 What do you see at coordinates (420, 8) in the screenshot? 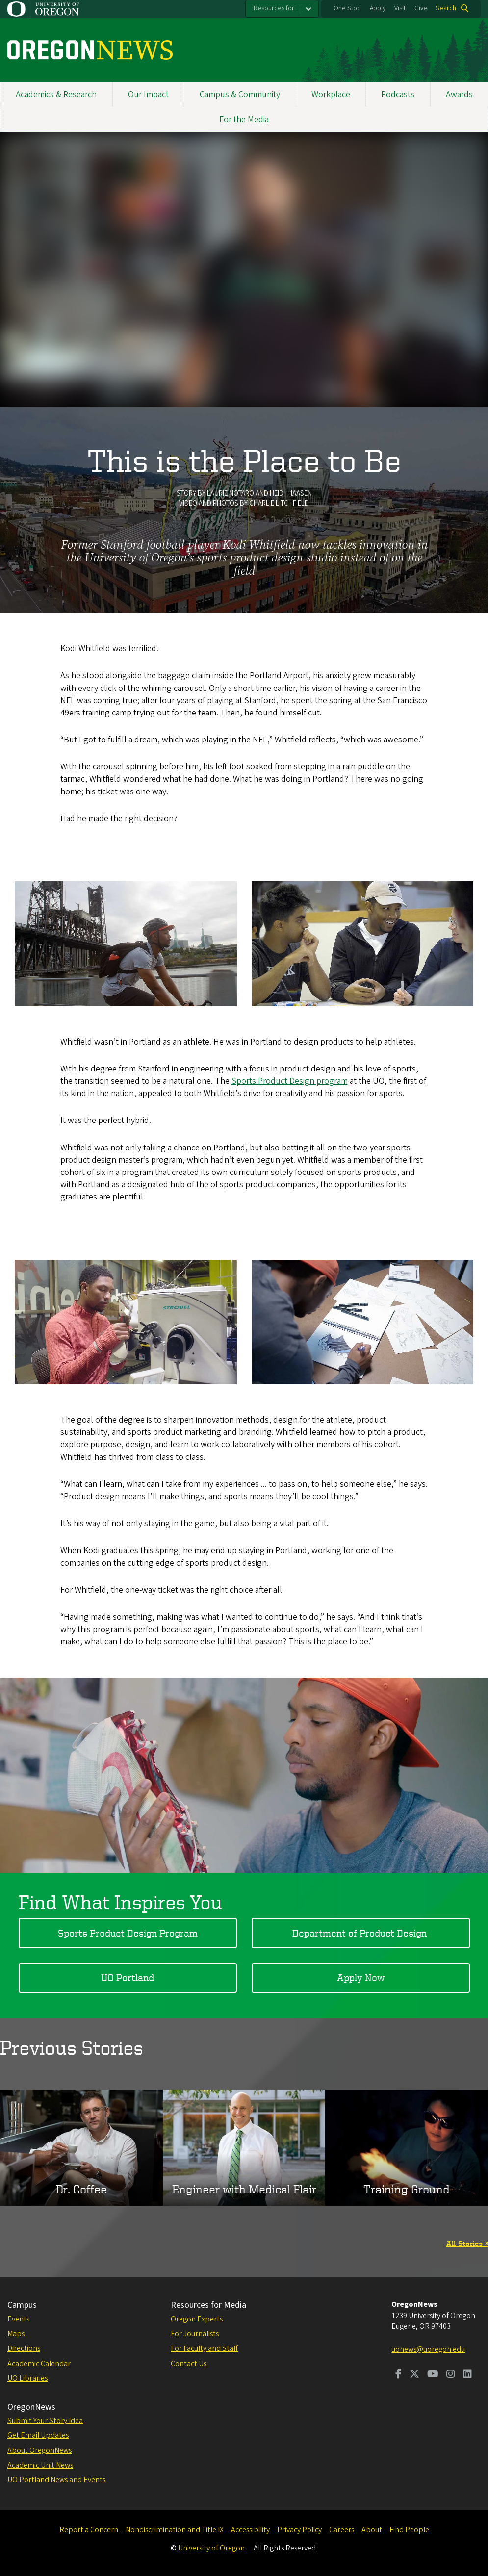
I see `Give` at bounding box center [420, 8].